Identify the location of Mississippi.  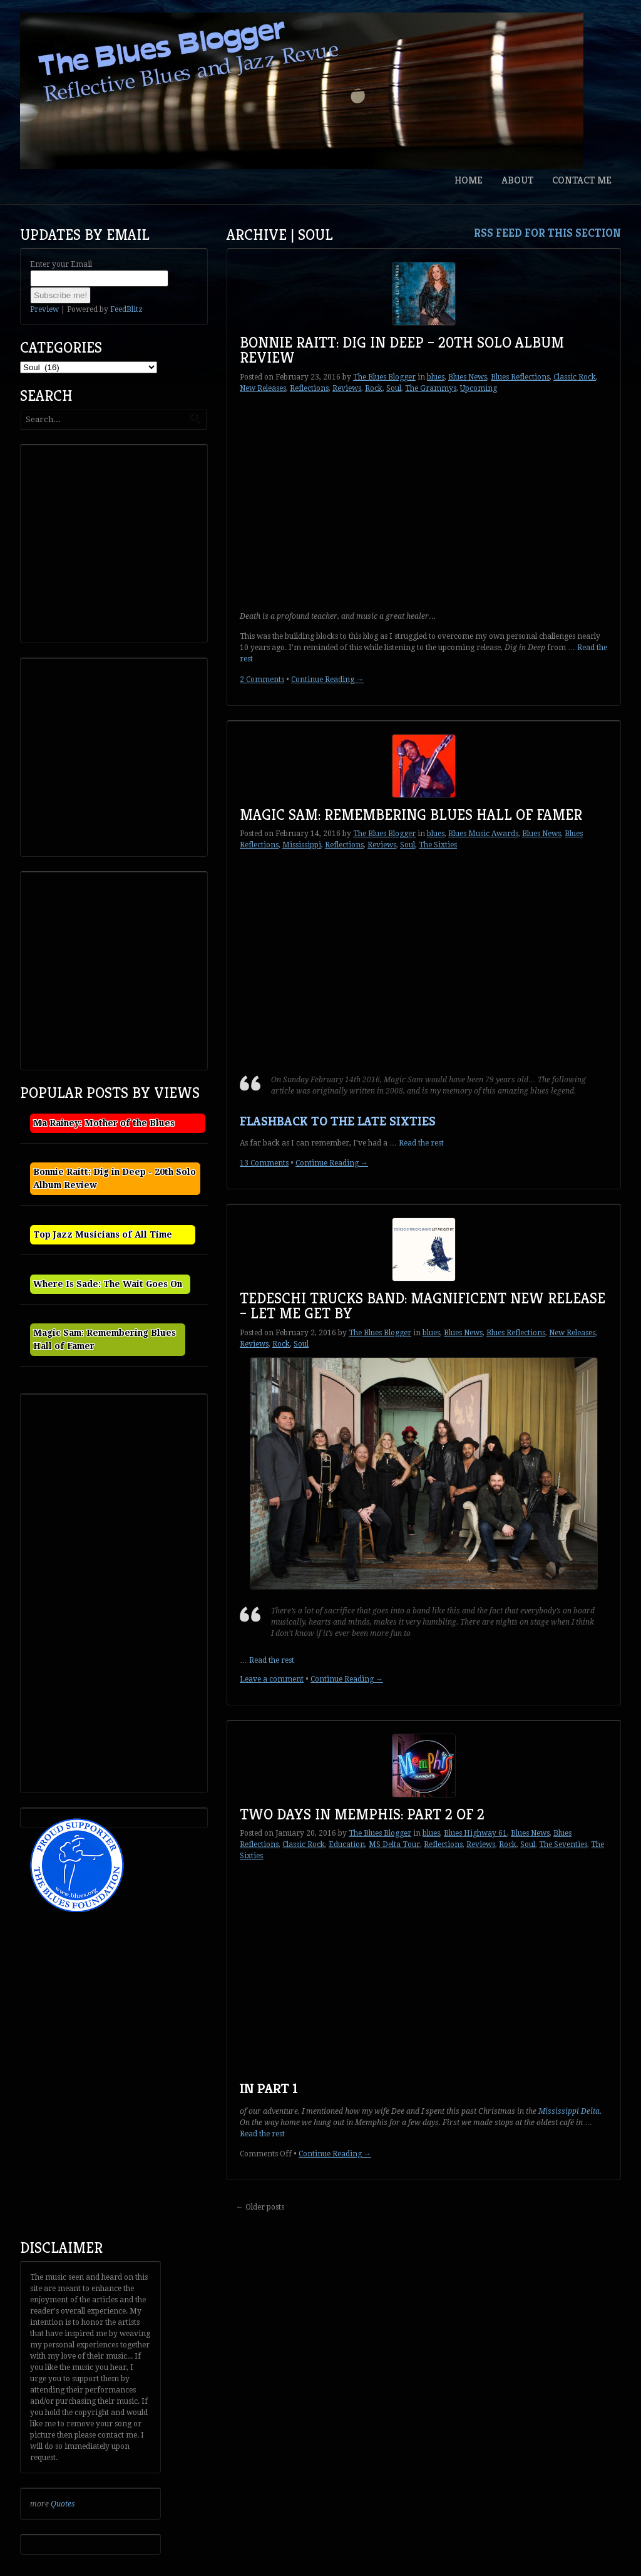
(301, 845).